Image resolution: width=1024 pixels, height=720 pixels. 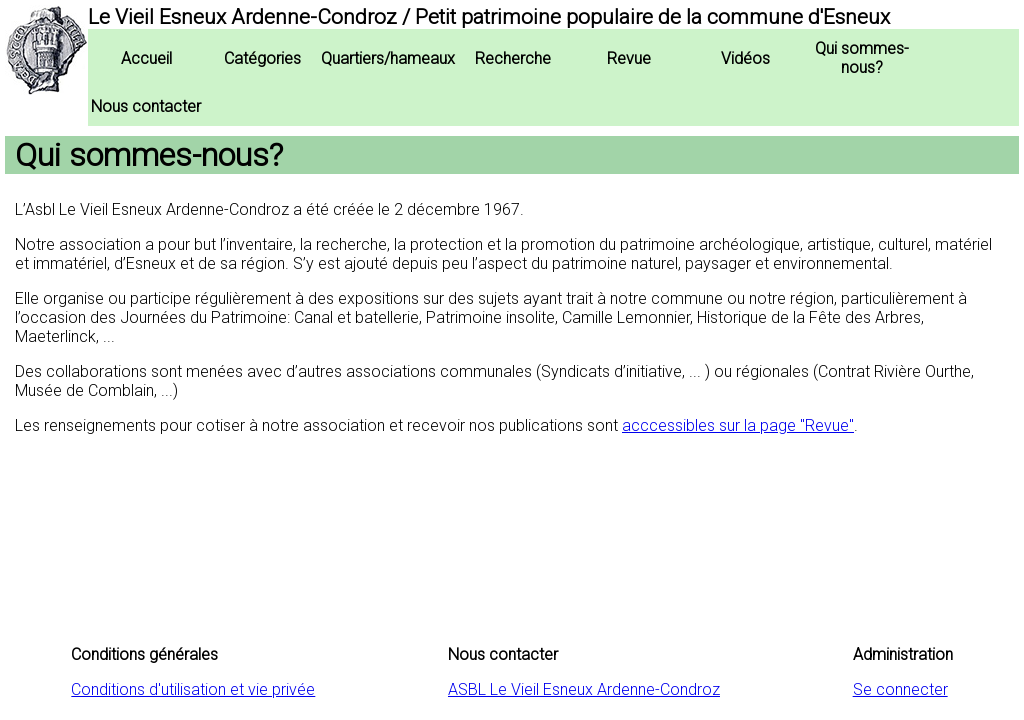 What do you see at coordinates (900, 689) in the screenshot?
I see `Se connecter` at bounding box center [900, 689].